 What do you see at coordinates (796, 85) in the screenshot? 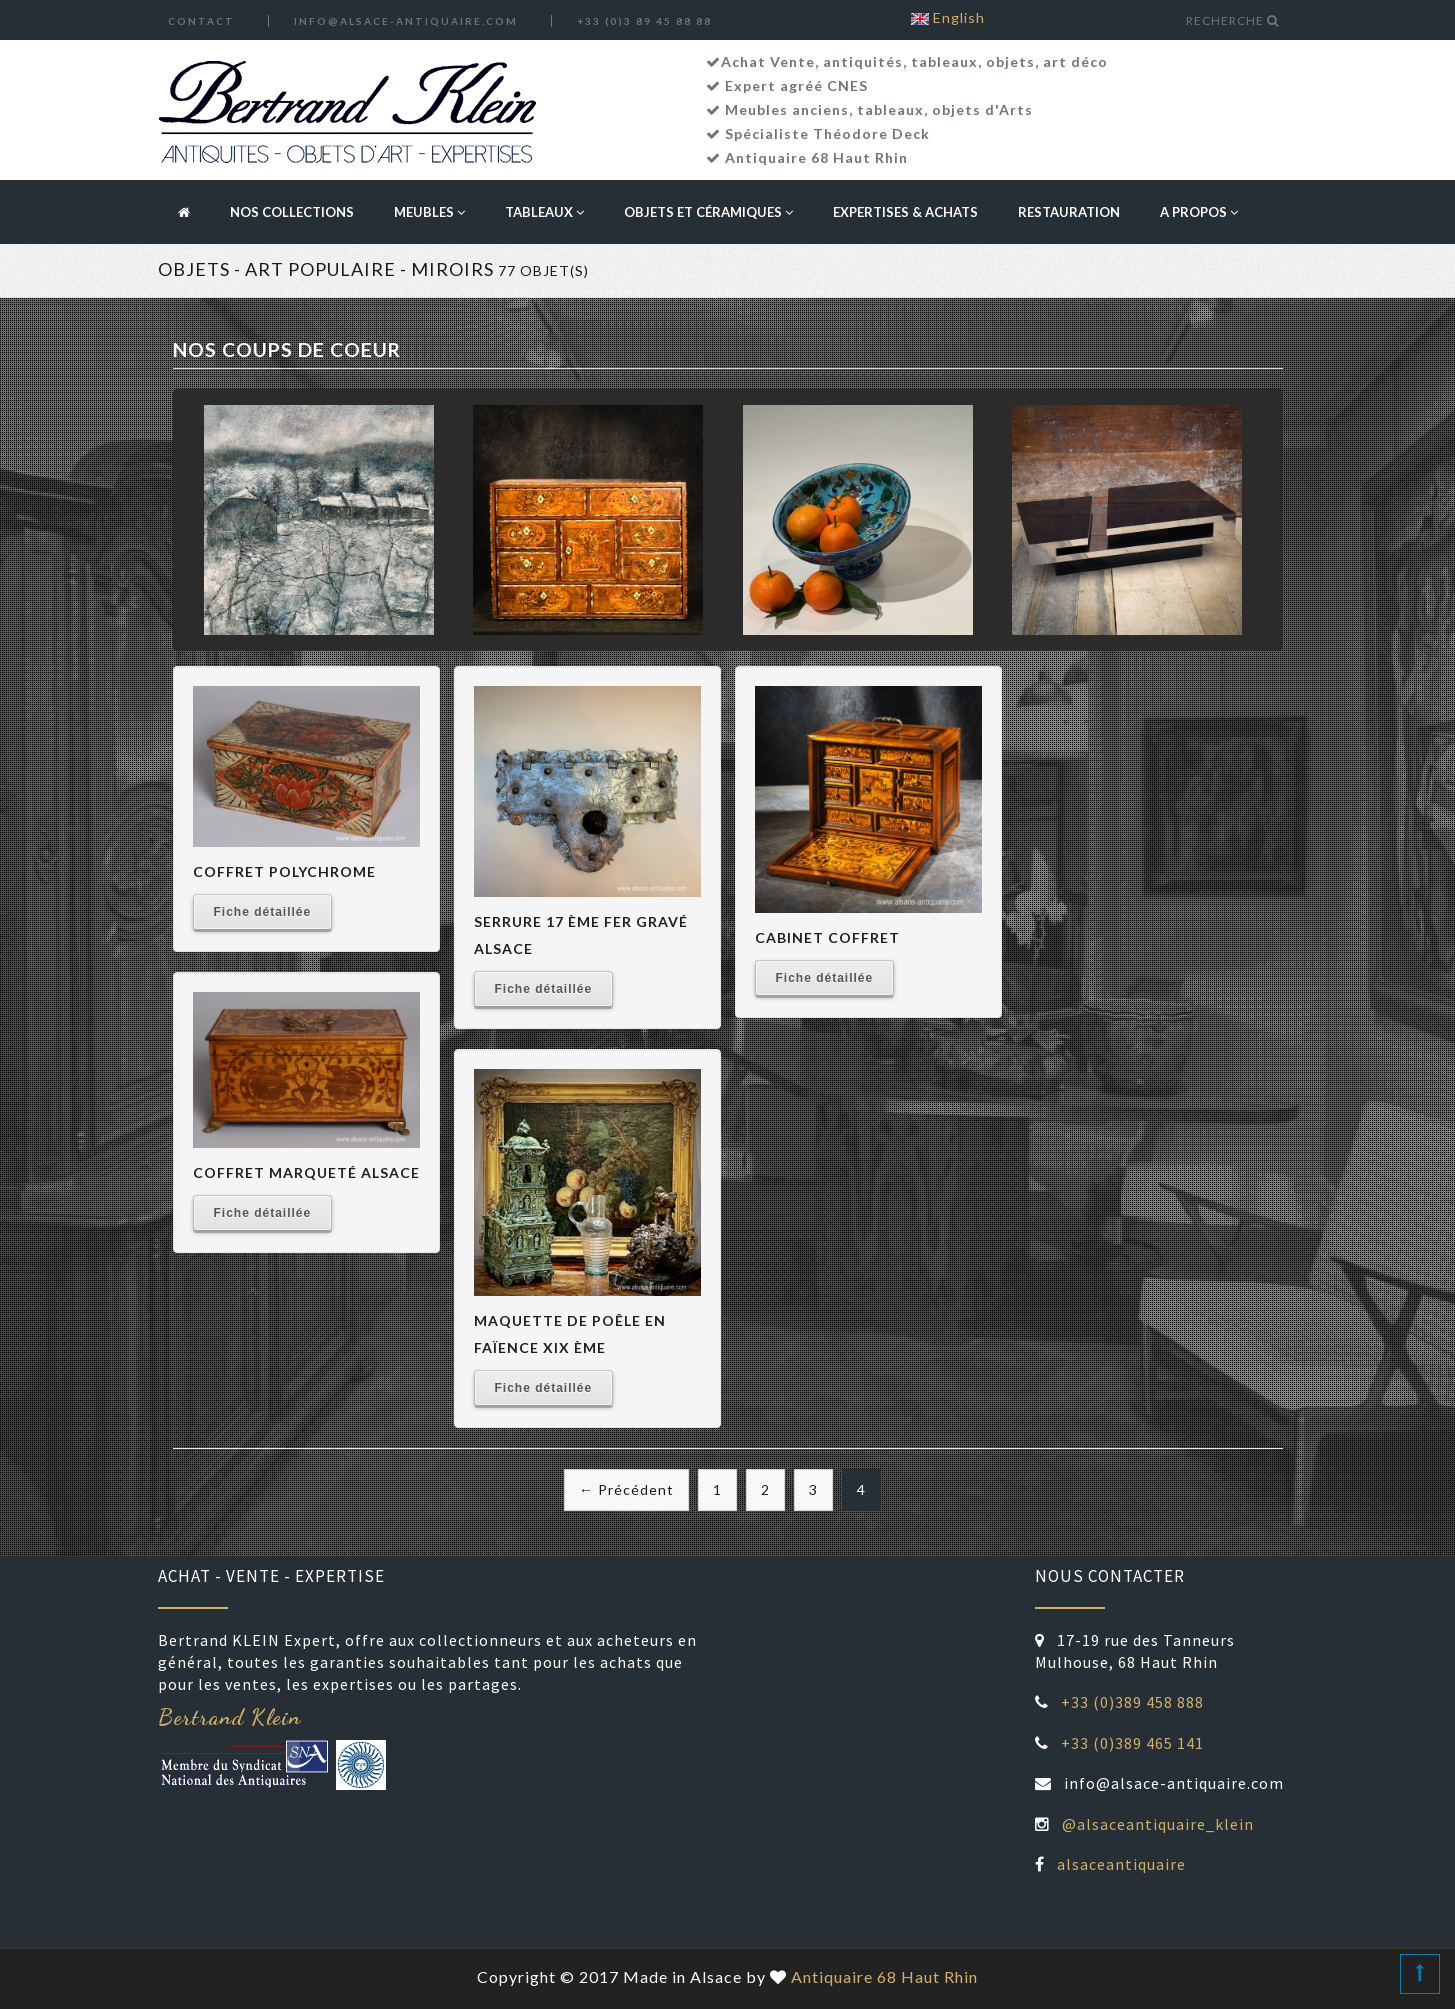
I see `Expert agréé CNES` at bounding box center [796, 85].